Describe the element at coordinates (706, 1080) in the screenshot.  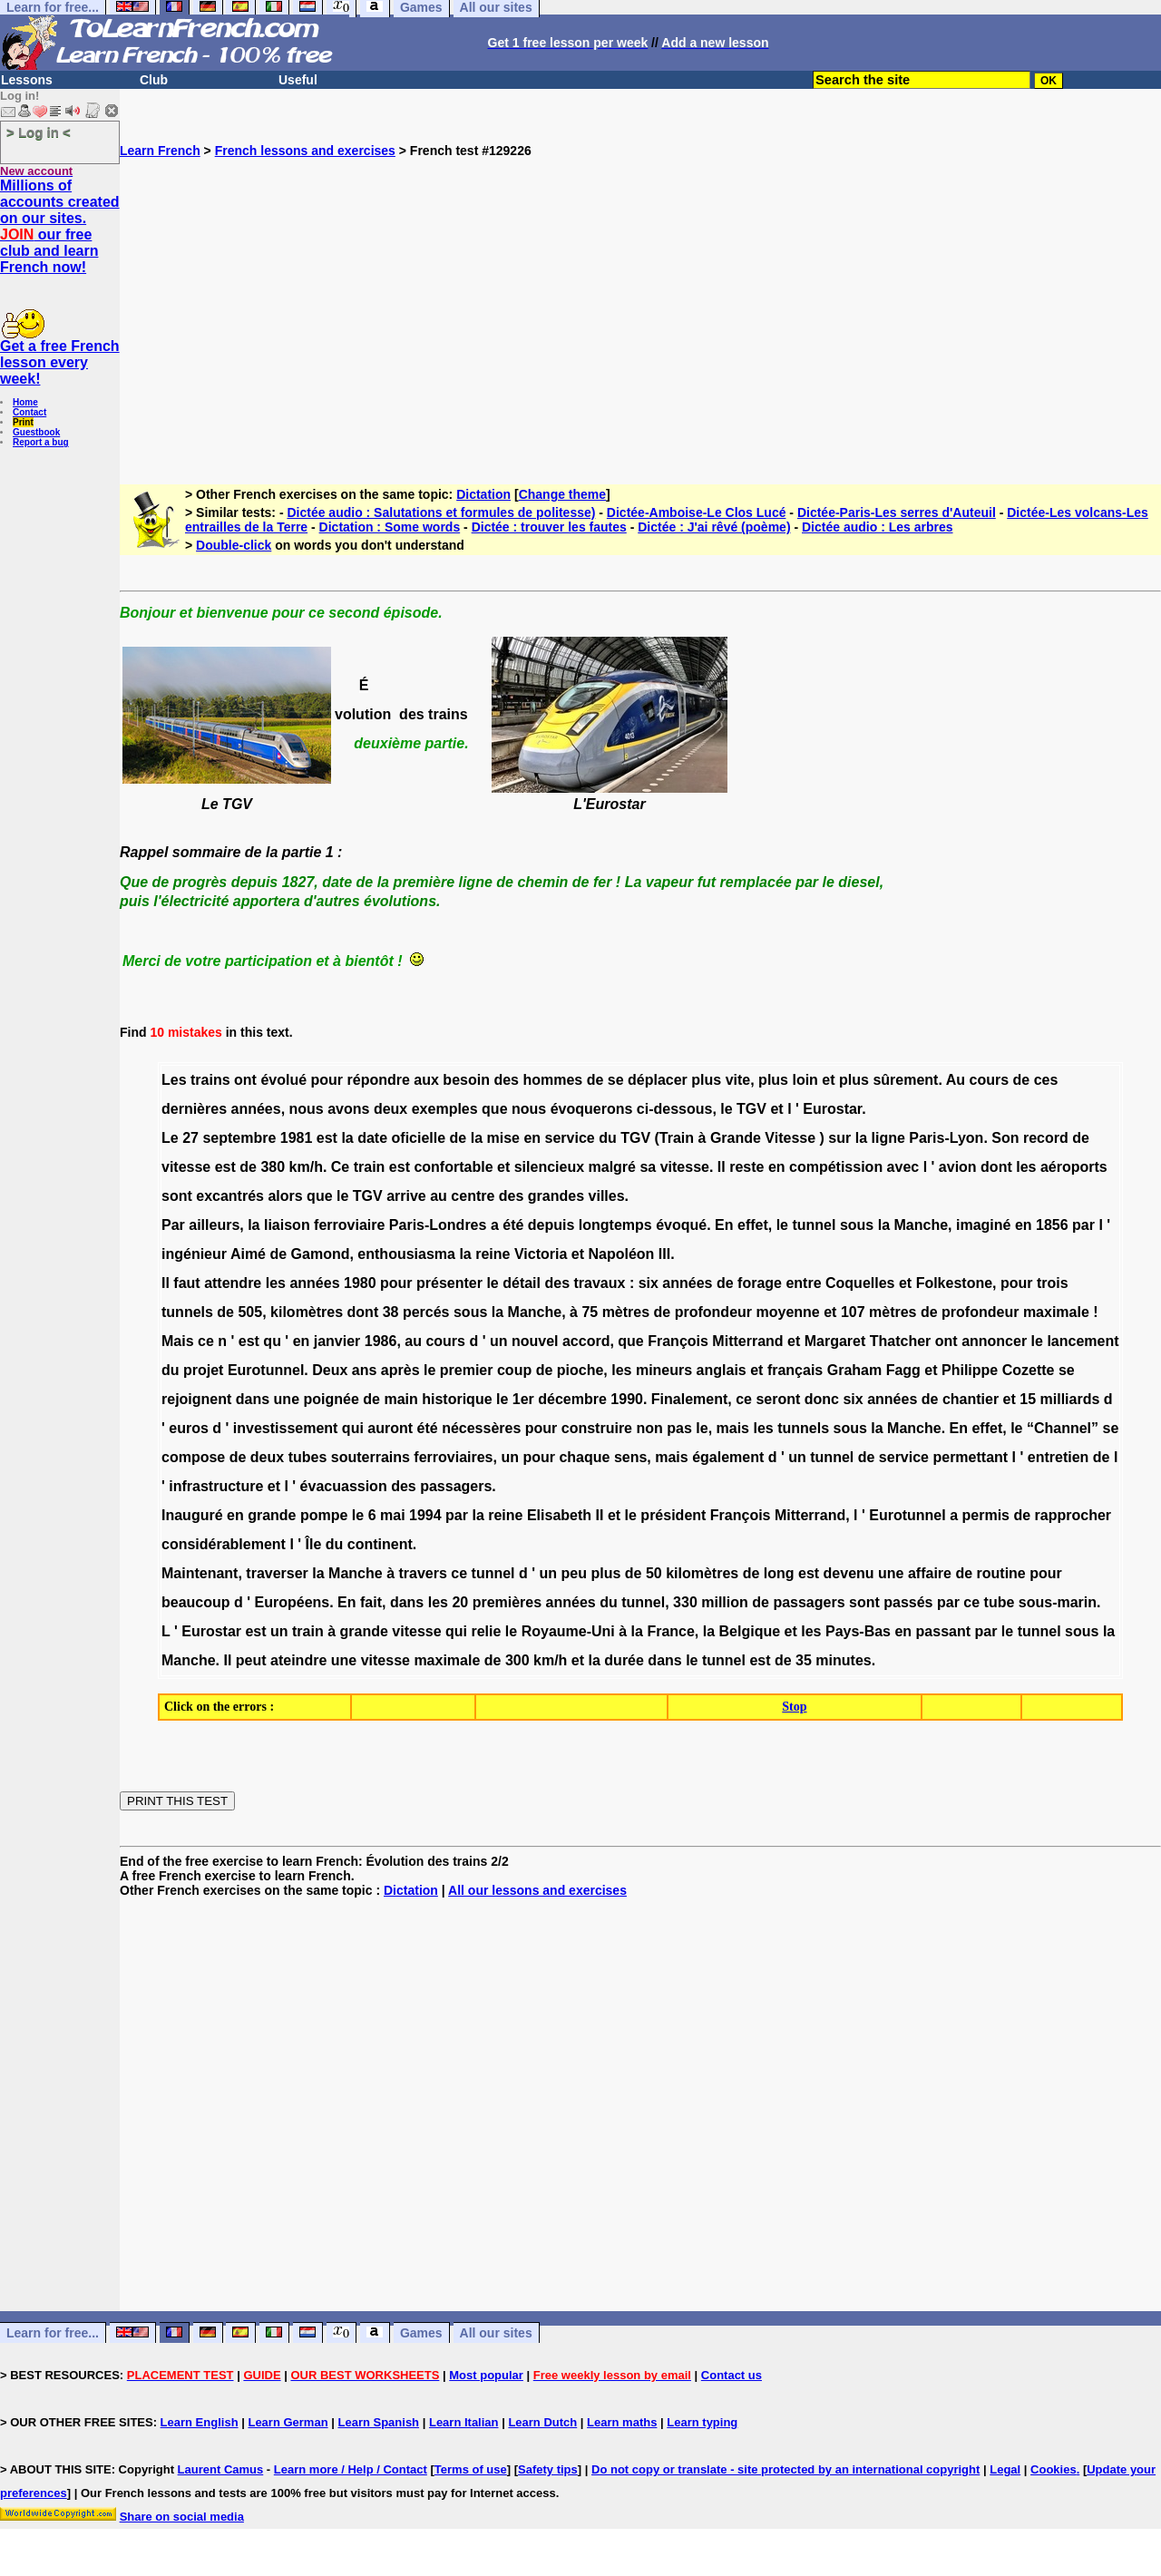
I see `plus` at that location.